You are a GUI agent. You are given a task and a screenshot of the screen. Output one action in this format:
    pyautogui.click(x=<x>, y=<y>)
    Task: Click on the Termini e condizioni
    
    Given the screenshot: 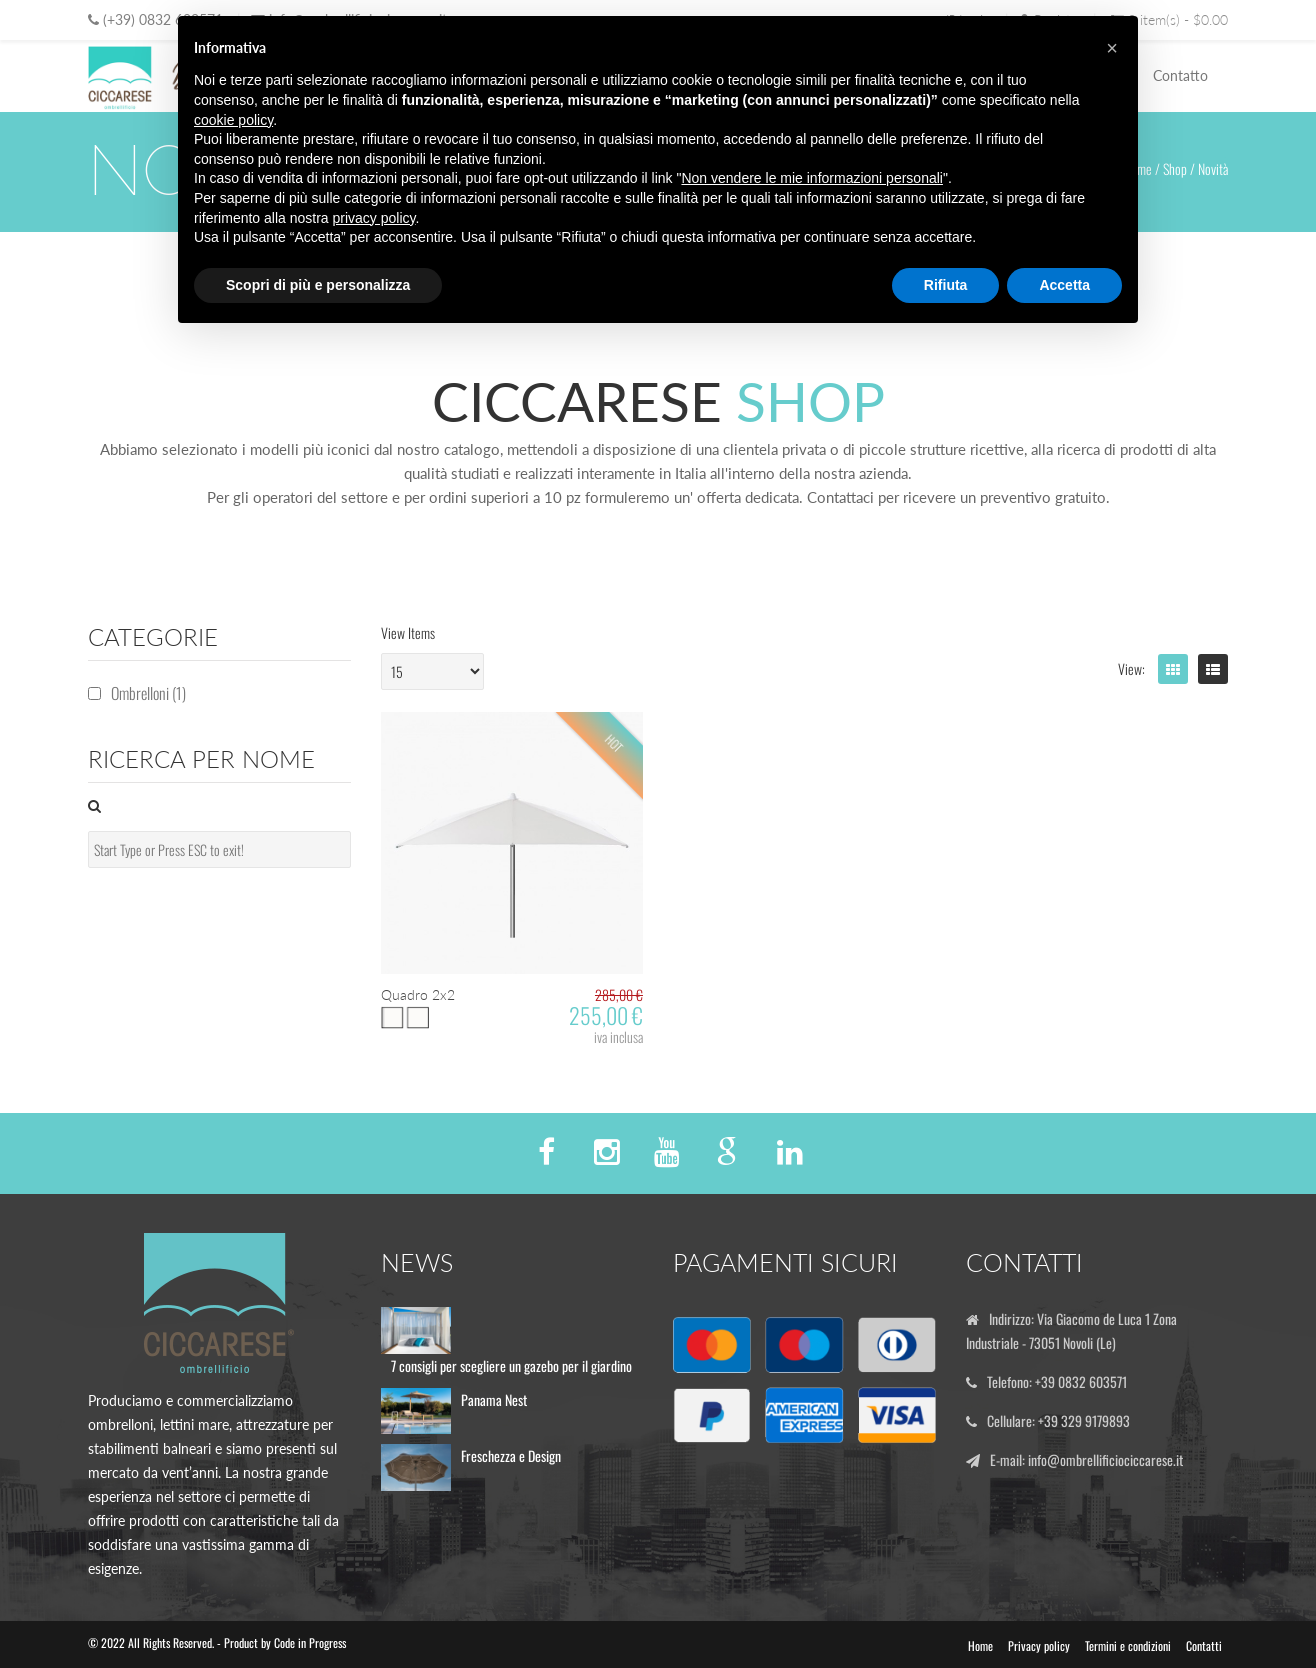 What is the action you would take?
    pyautogui.click(x=1128, y=1645)
    